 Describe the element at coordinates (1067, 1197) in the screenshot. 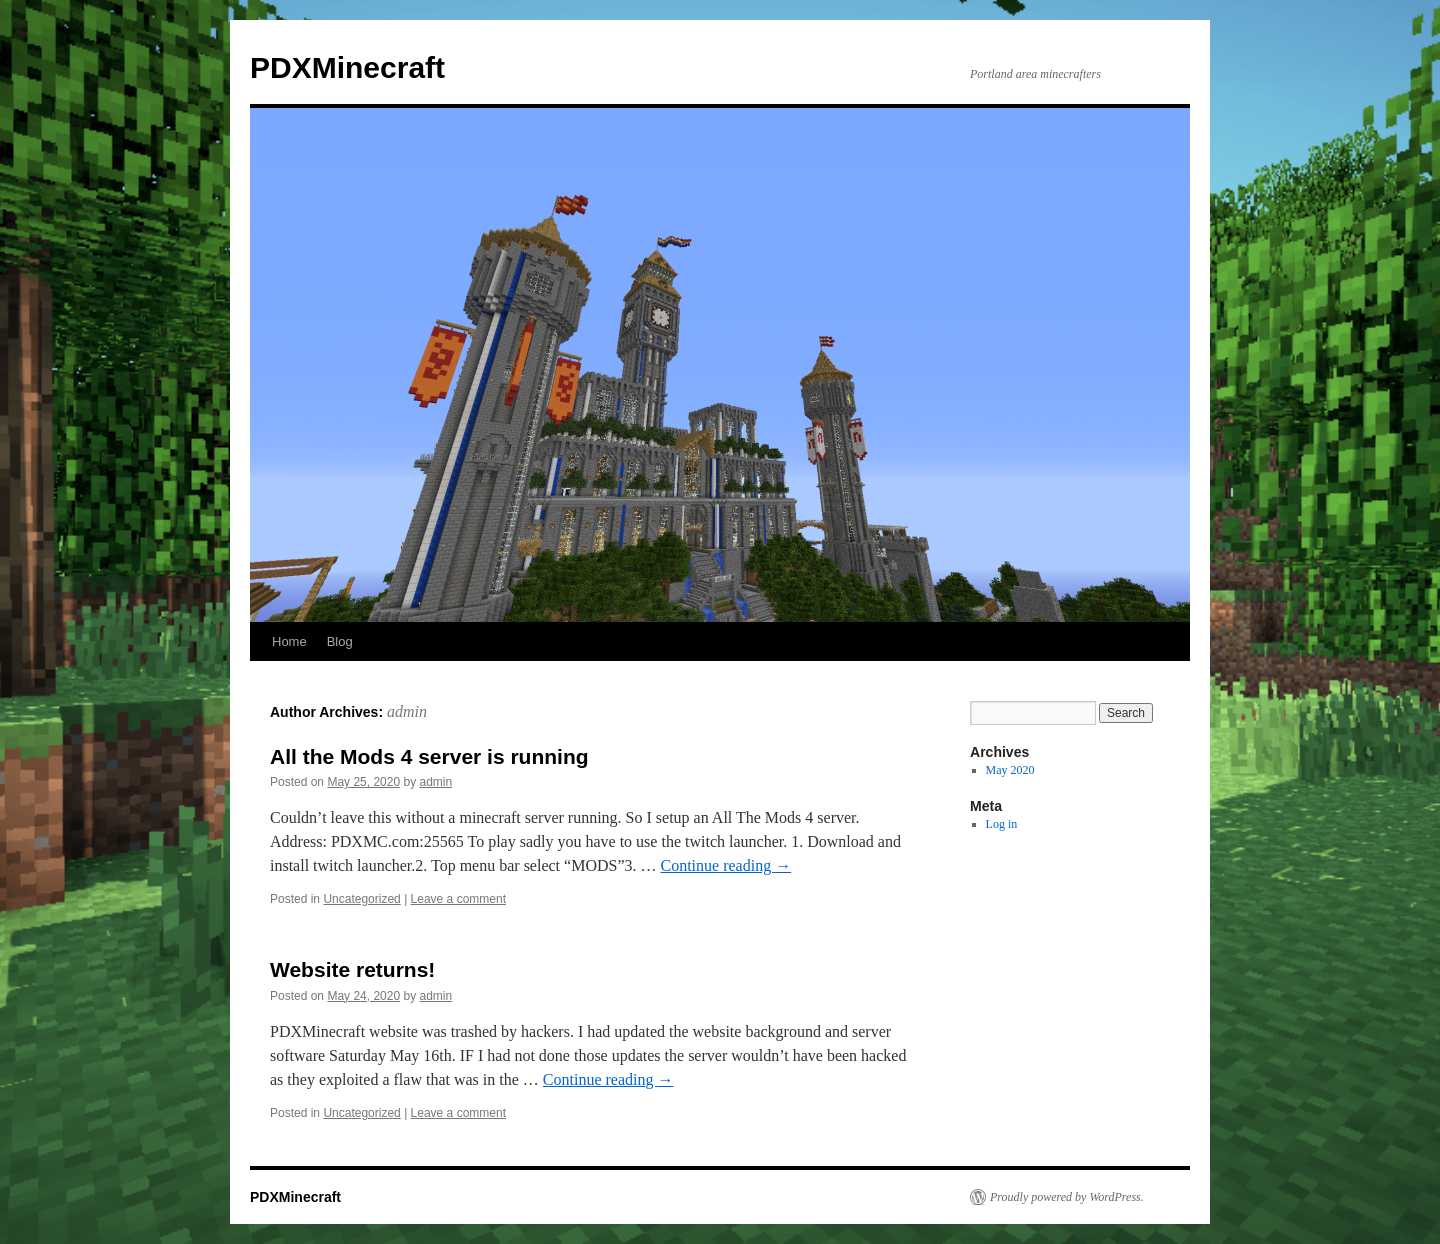

I see `Proudly powered by WordPress.` at that location.